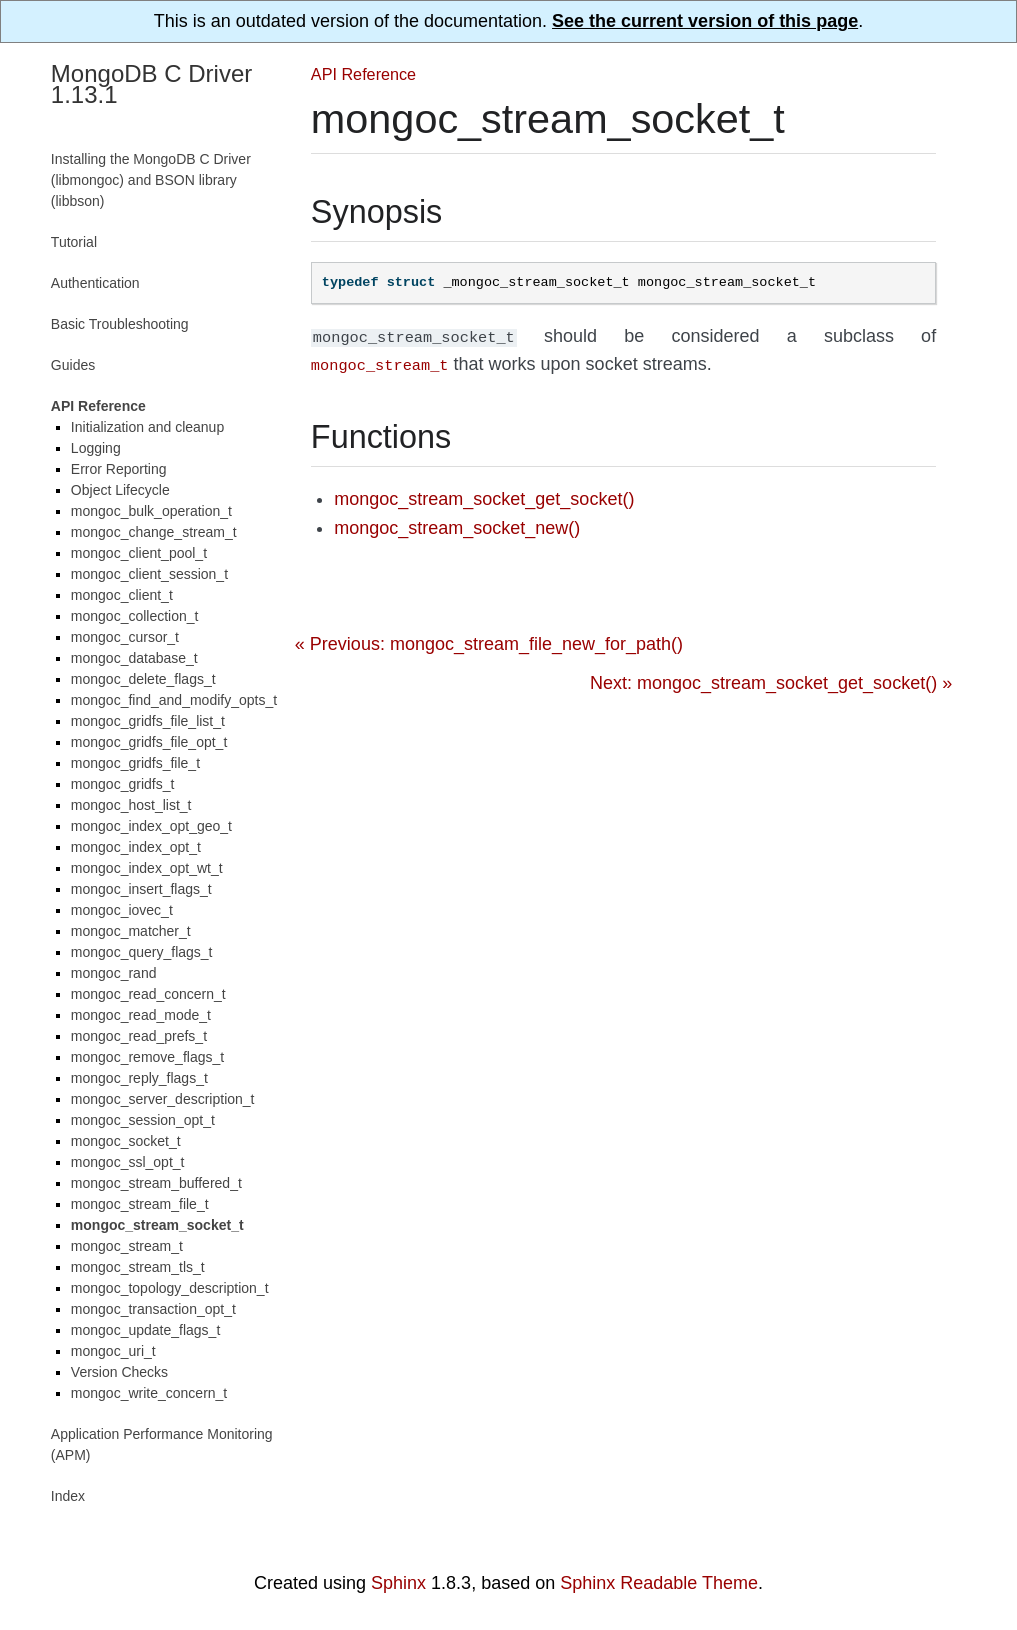  Describe the element at coordinates (73, 365) in the screenshot. I see `Guides` at that location.